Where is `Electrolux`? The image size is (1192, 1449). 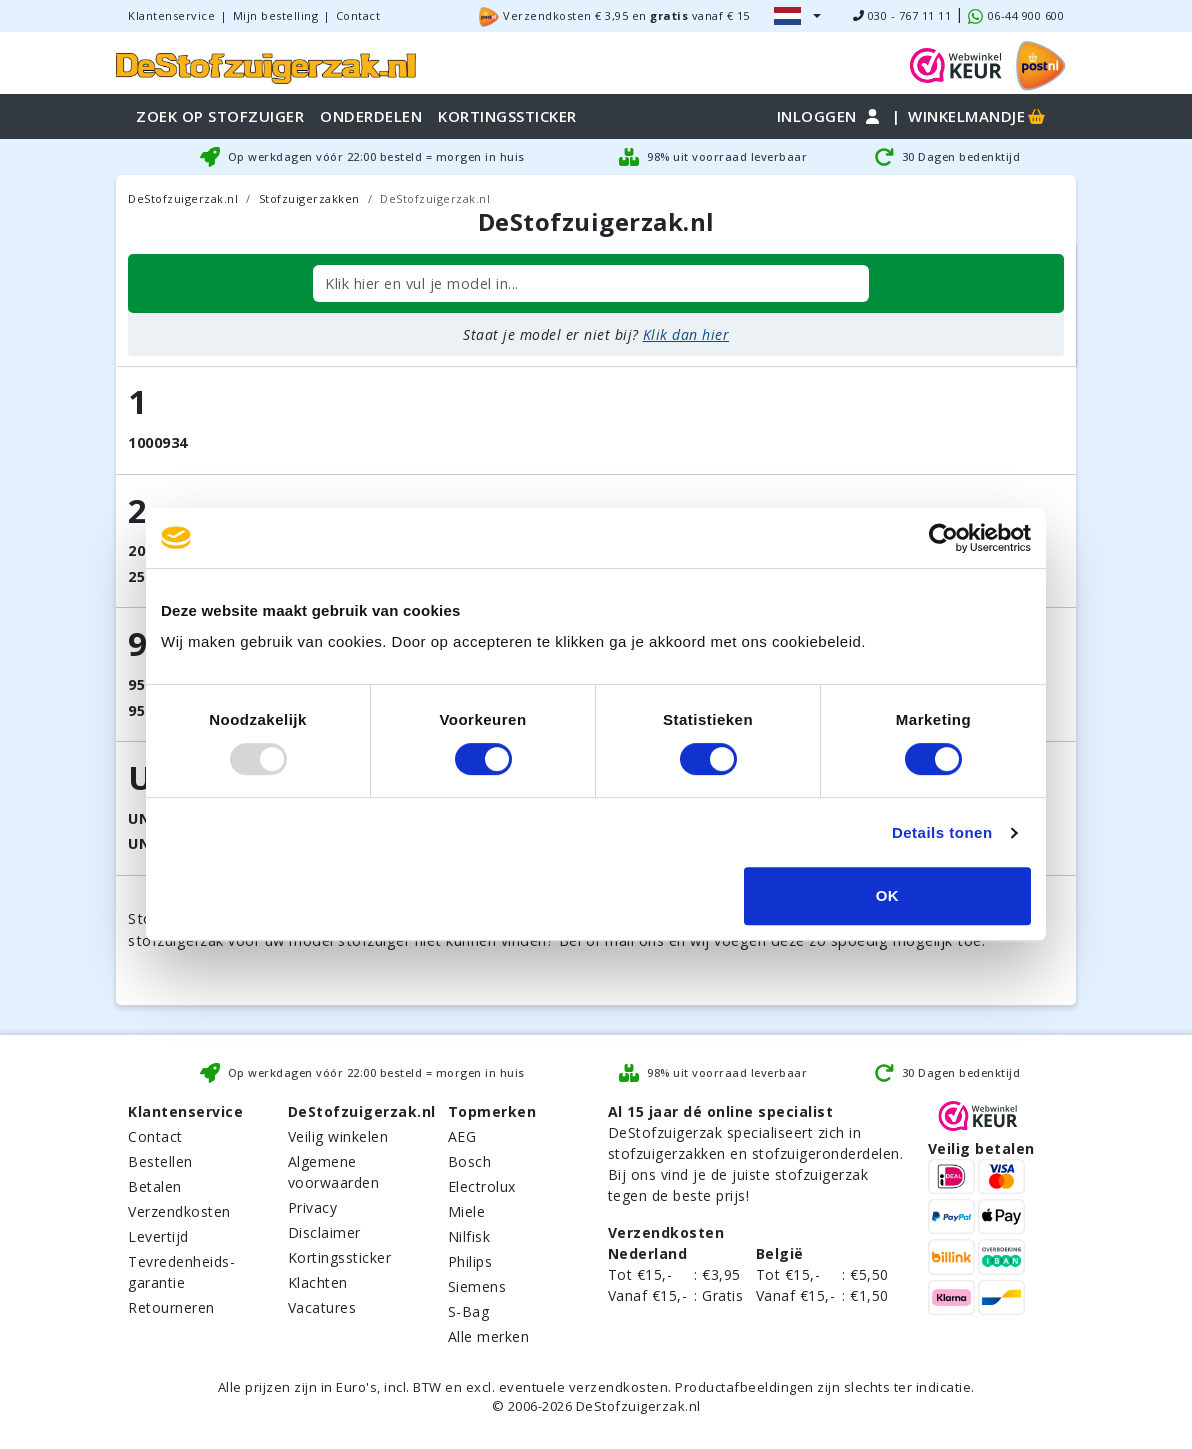
Electrolux is located at coordinates (482, 1186).